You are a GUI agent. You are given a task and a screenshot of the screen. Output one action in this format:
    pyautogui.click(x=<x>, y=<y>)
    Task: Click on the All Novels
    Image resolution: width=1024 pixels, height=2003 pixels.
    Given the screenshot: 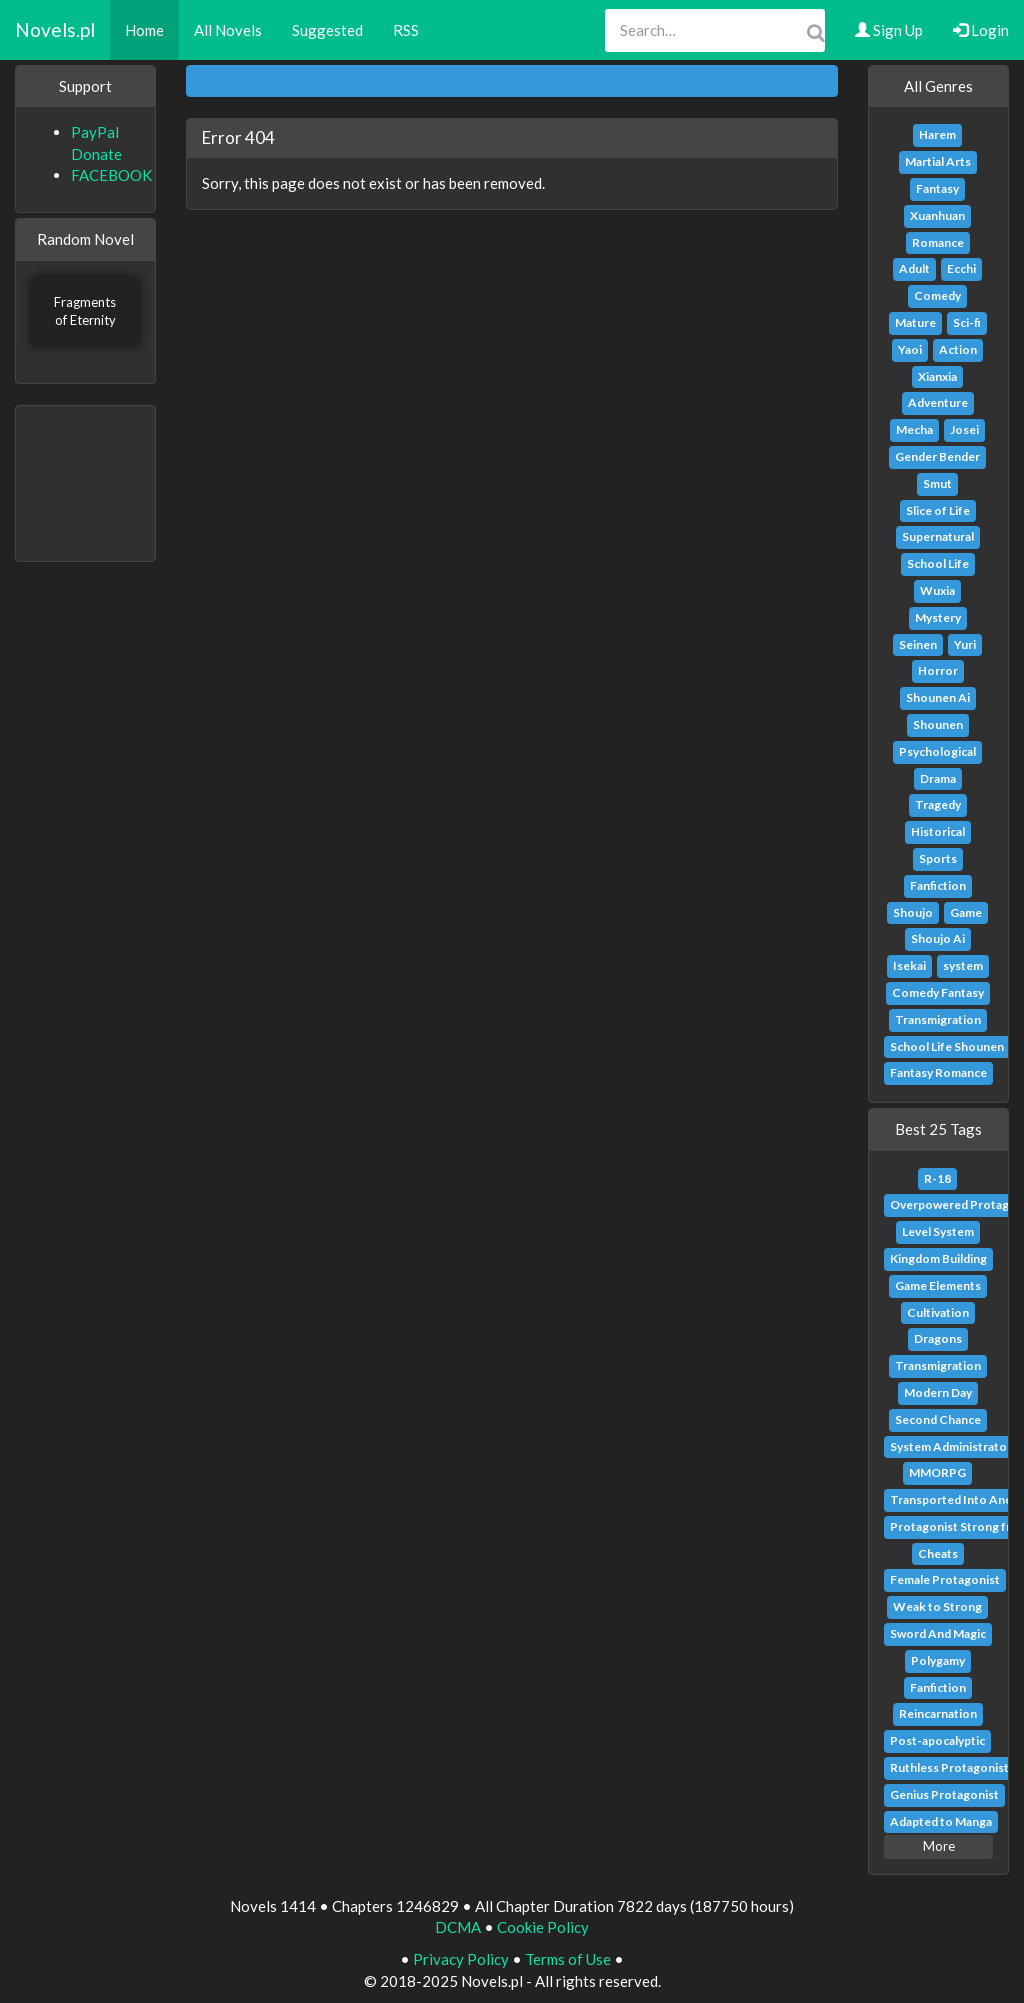 What is the action you would take?
    pyautogui.click(x=228, y=30)
    